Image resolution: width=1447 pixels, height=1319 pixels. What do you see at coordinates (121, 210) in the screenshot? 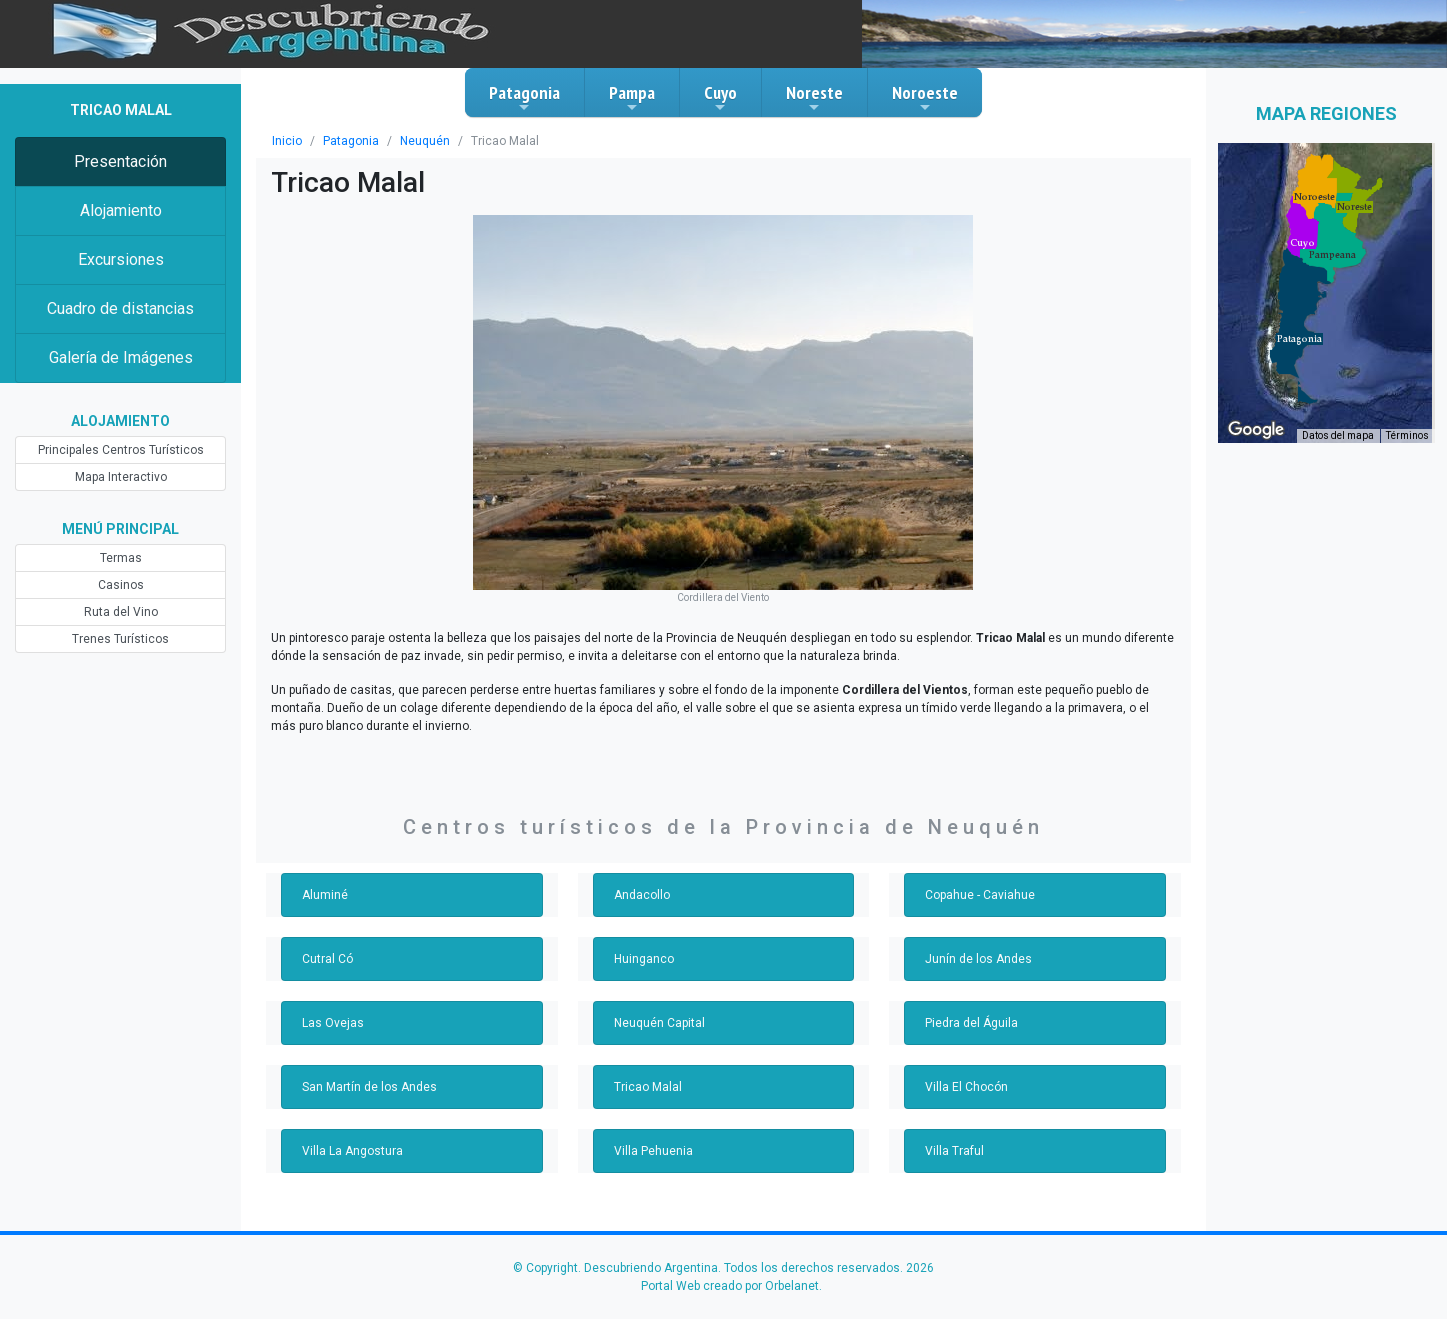
I see `Alojamiento` at bounding box center [121, 210].